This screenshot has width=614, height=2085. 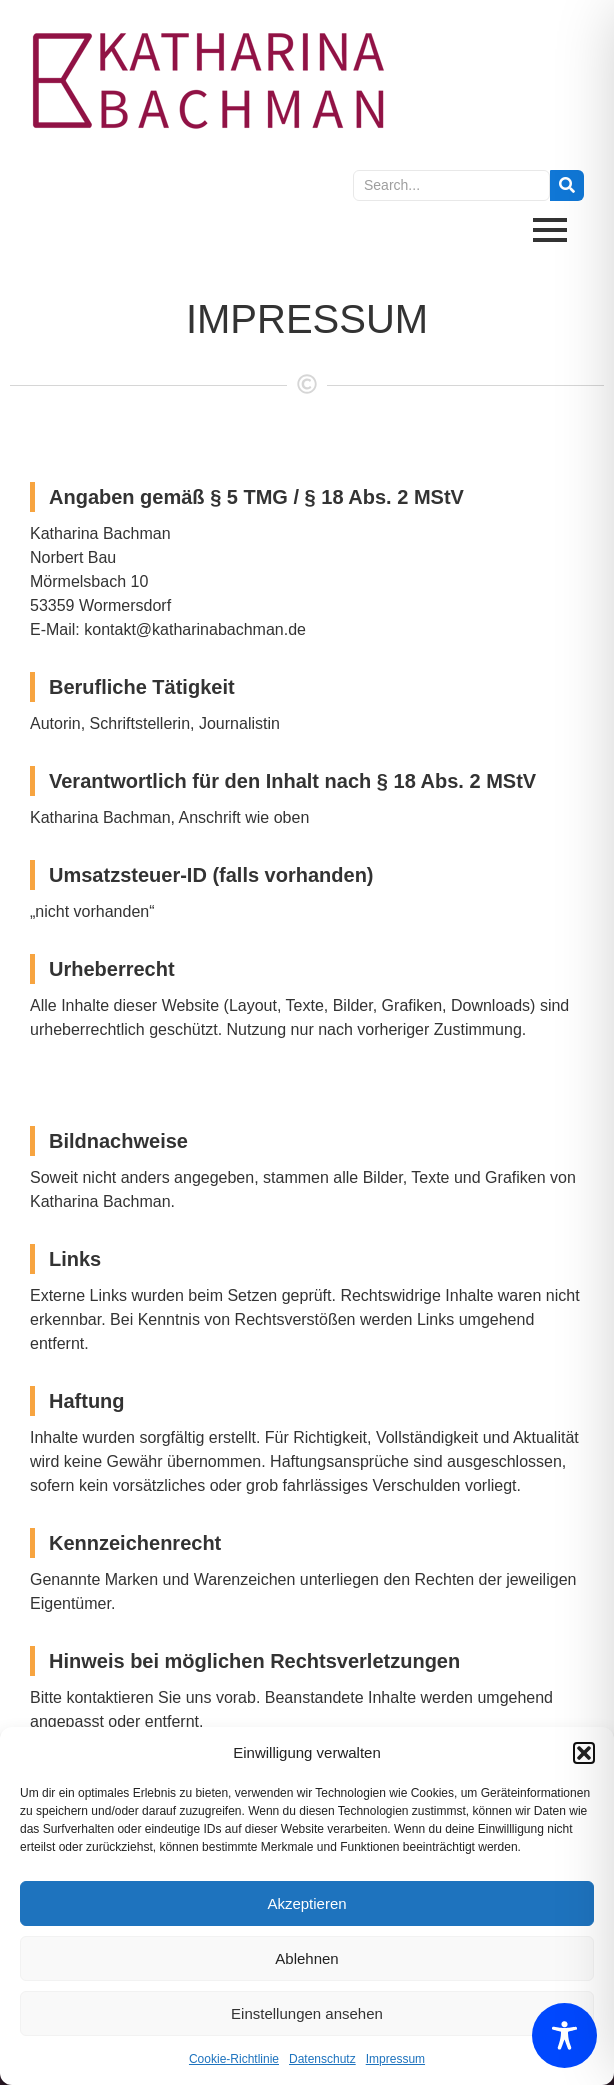 I want to click on Ablehnen, so click(x=306, y=1958).